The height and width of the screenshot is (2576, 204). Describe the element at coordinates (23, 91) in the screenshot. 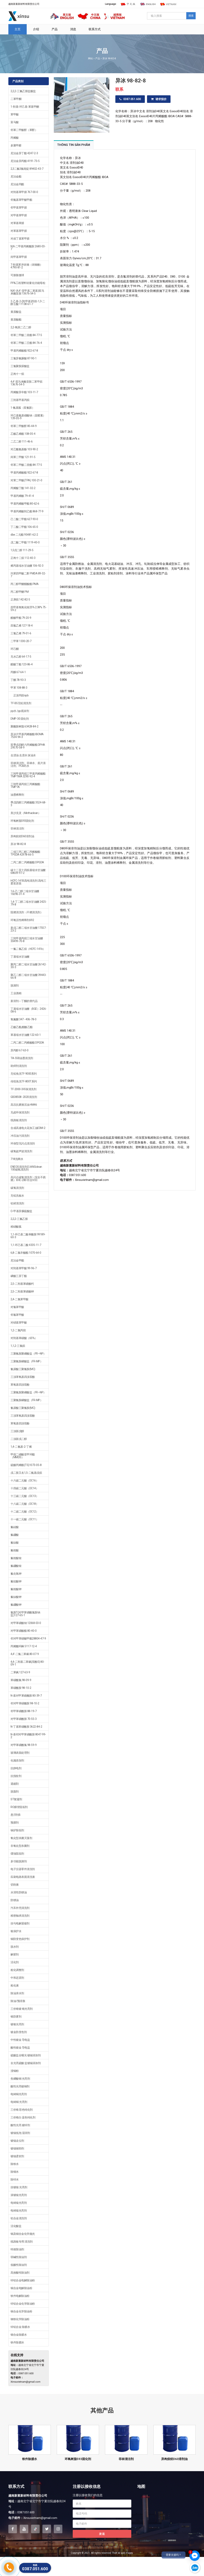

I see `2,2,2-三氟乙胺盐酸盐` at that location.